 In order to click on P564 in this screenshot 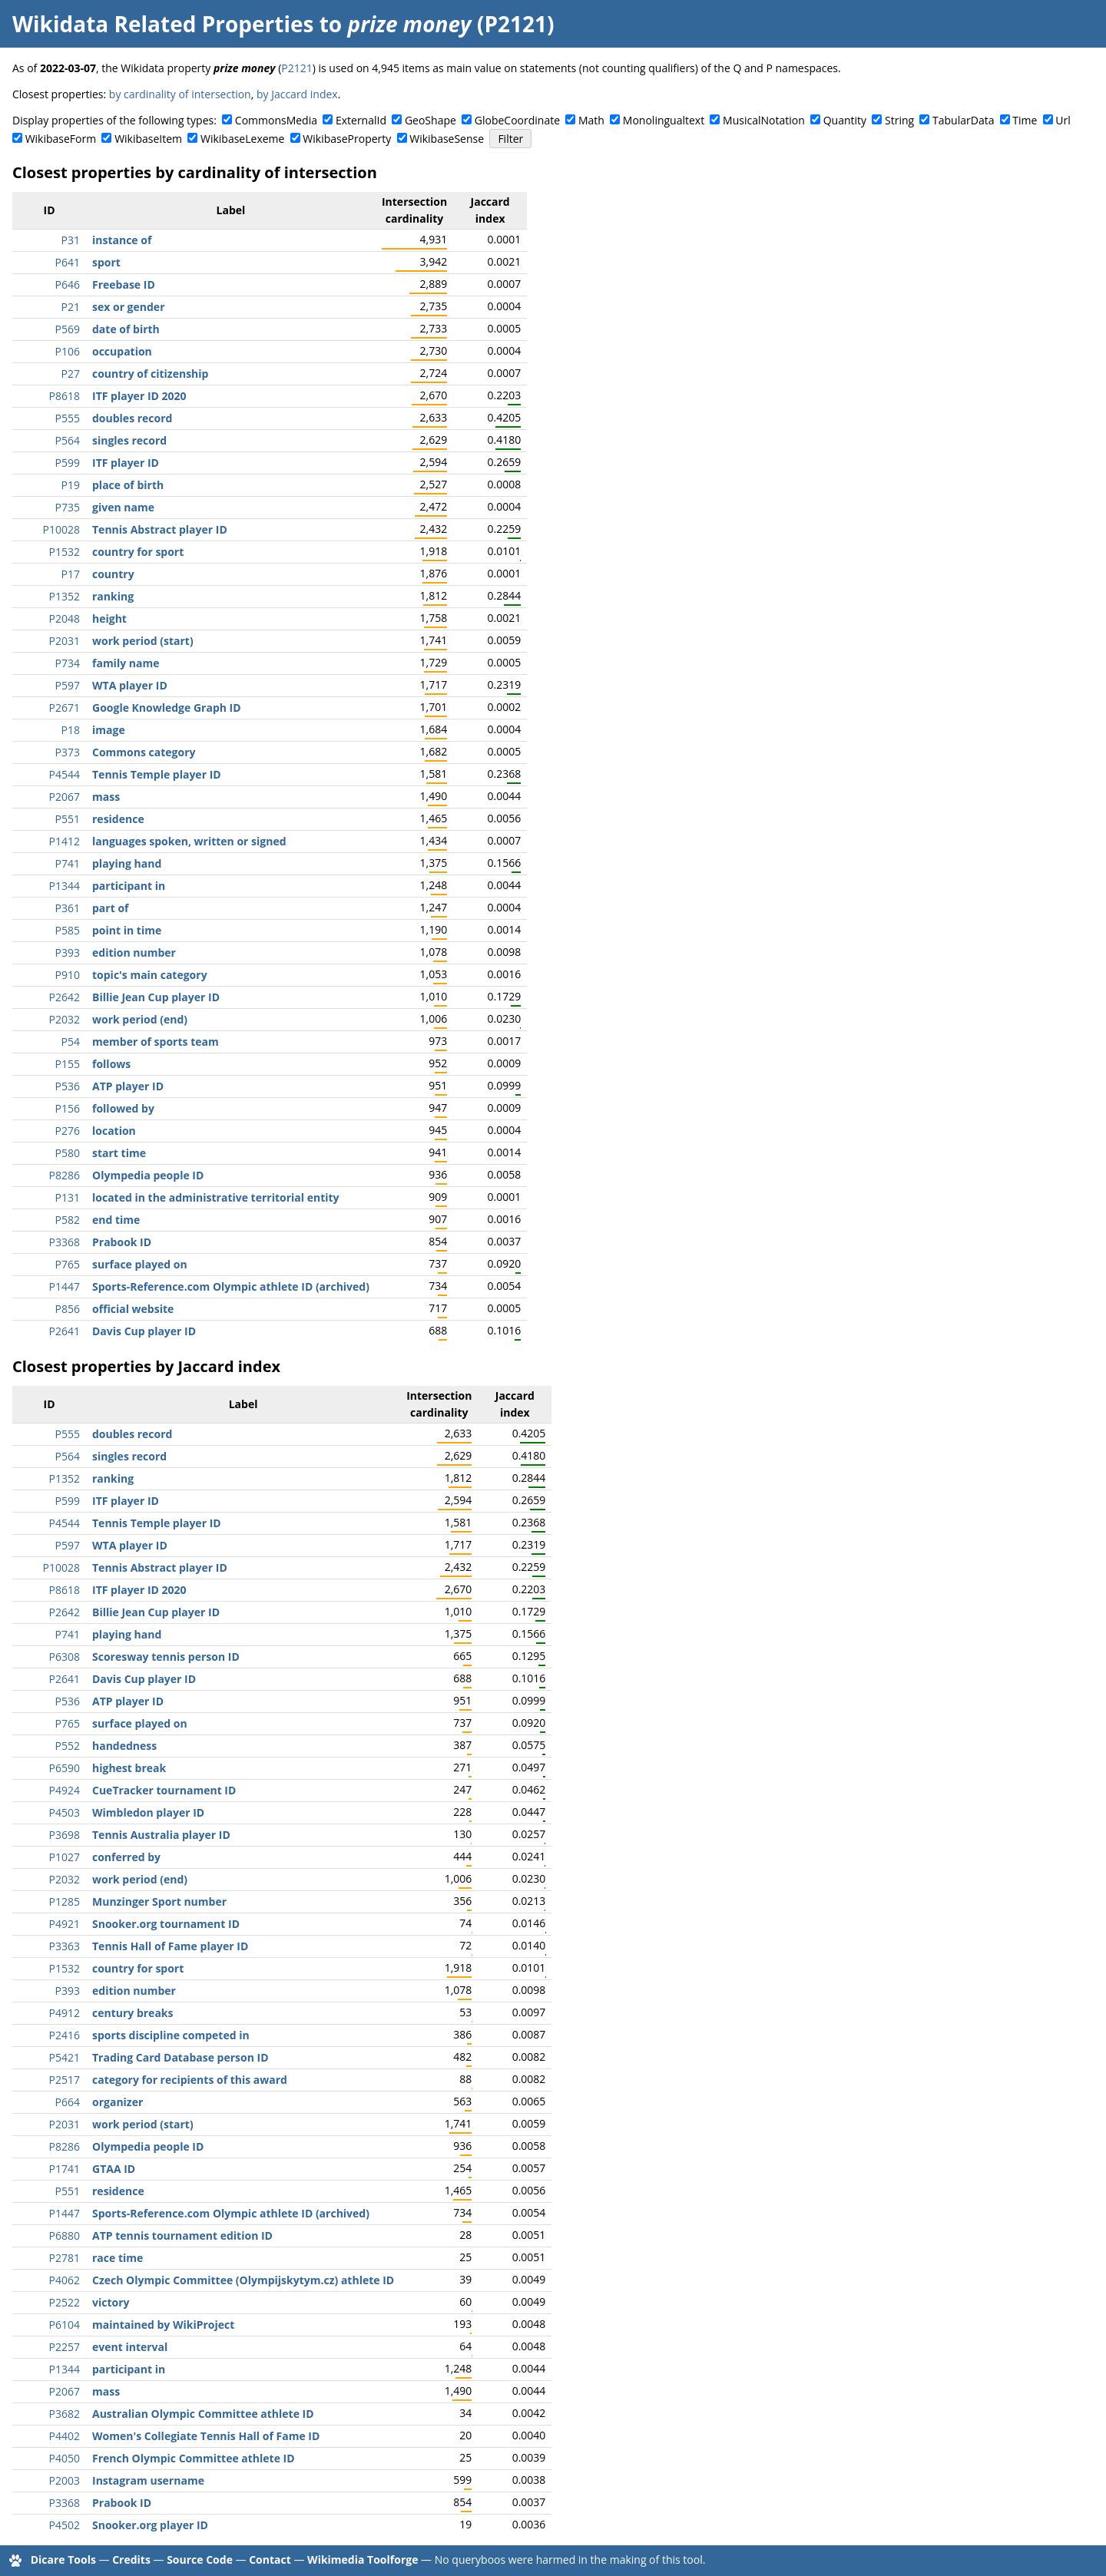, I will do `click(67, 440)`.